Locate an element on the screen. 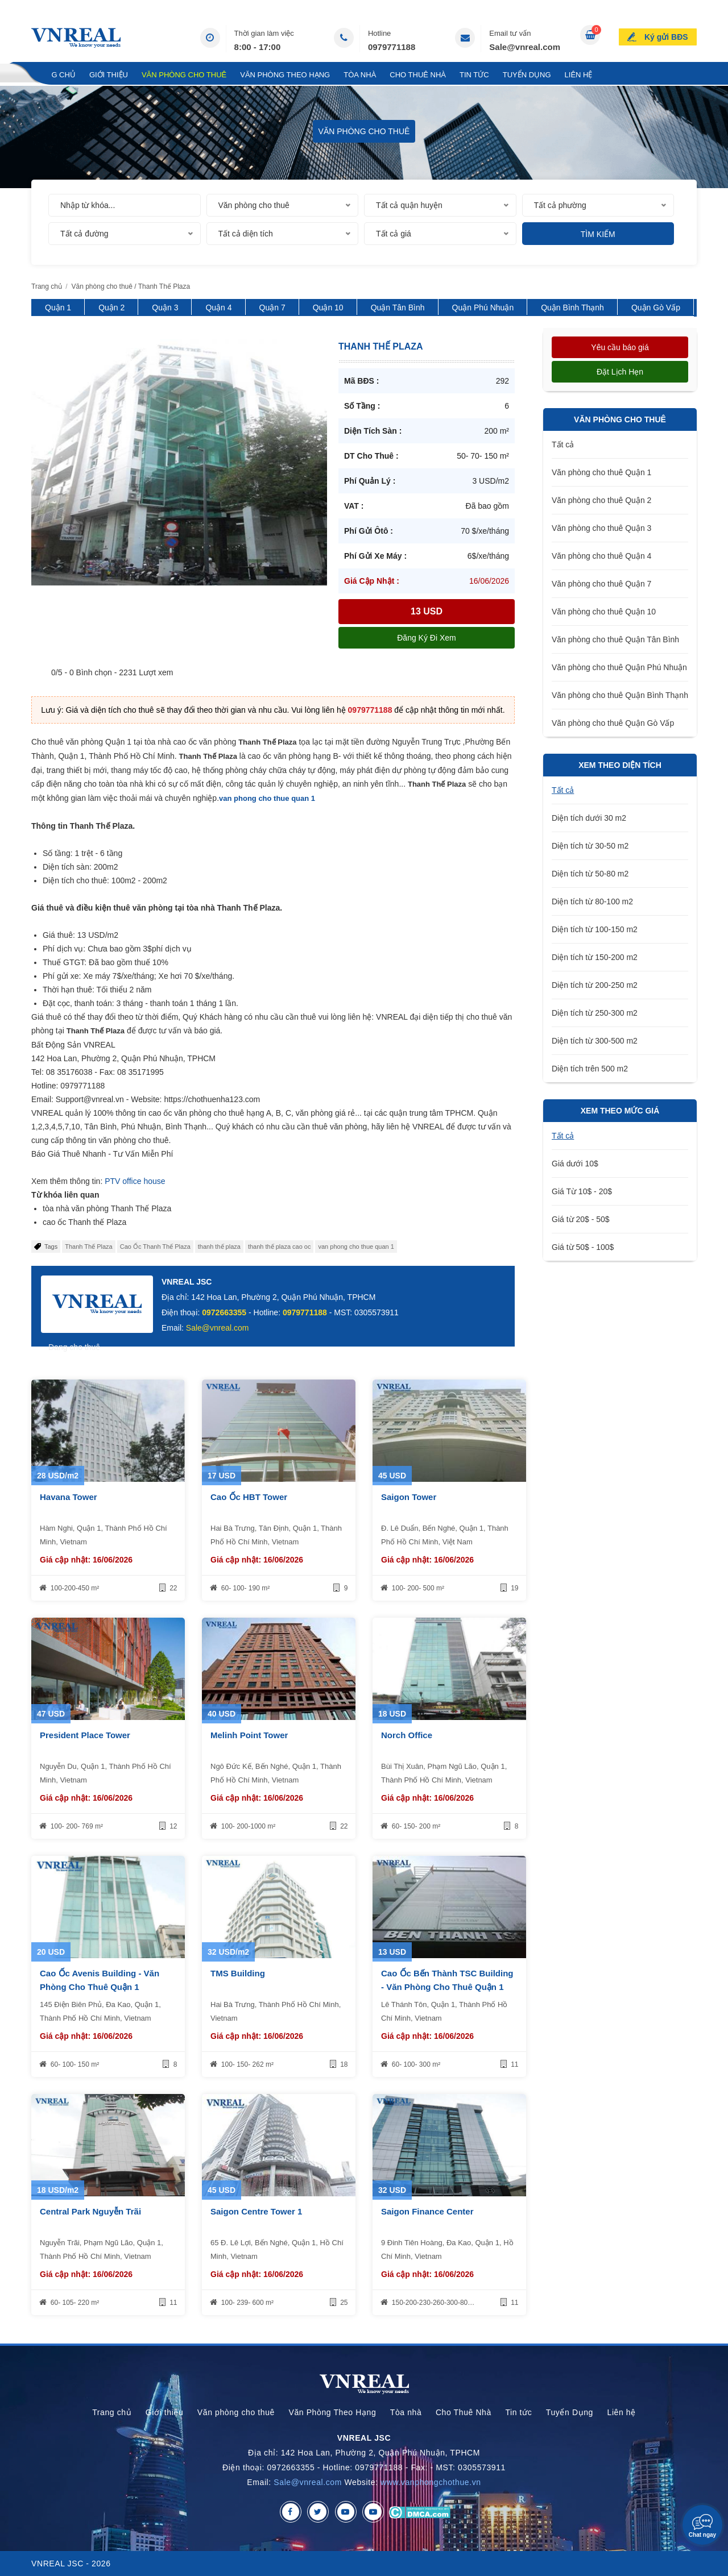  Văn phòng cho thuê Quận 3 is located at coordinates (601, 528).